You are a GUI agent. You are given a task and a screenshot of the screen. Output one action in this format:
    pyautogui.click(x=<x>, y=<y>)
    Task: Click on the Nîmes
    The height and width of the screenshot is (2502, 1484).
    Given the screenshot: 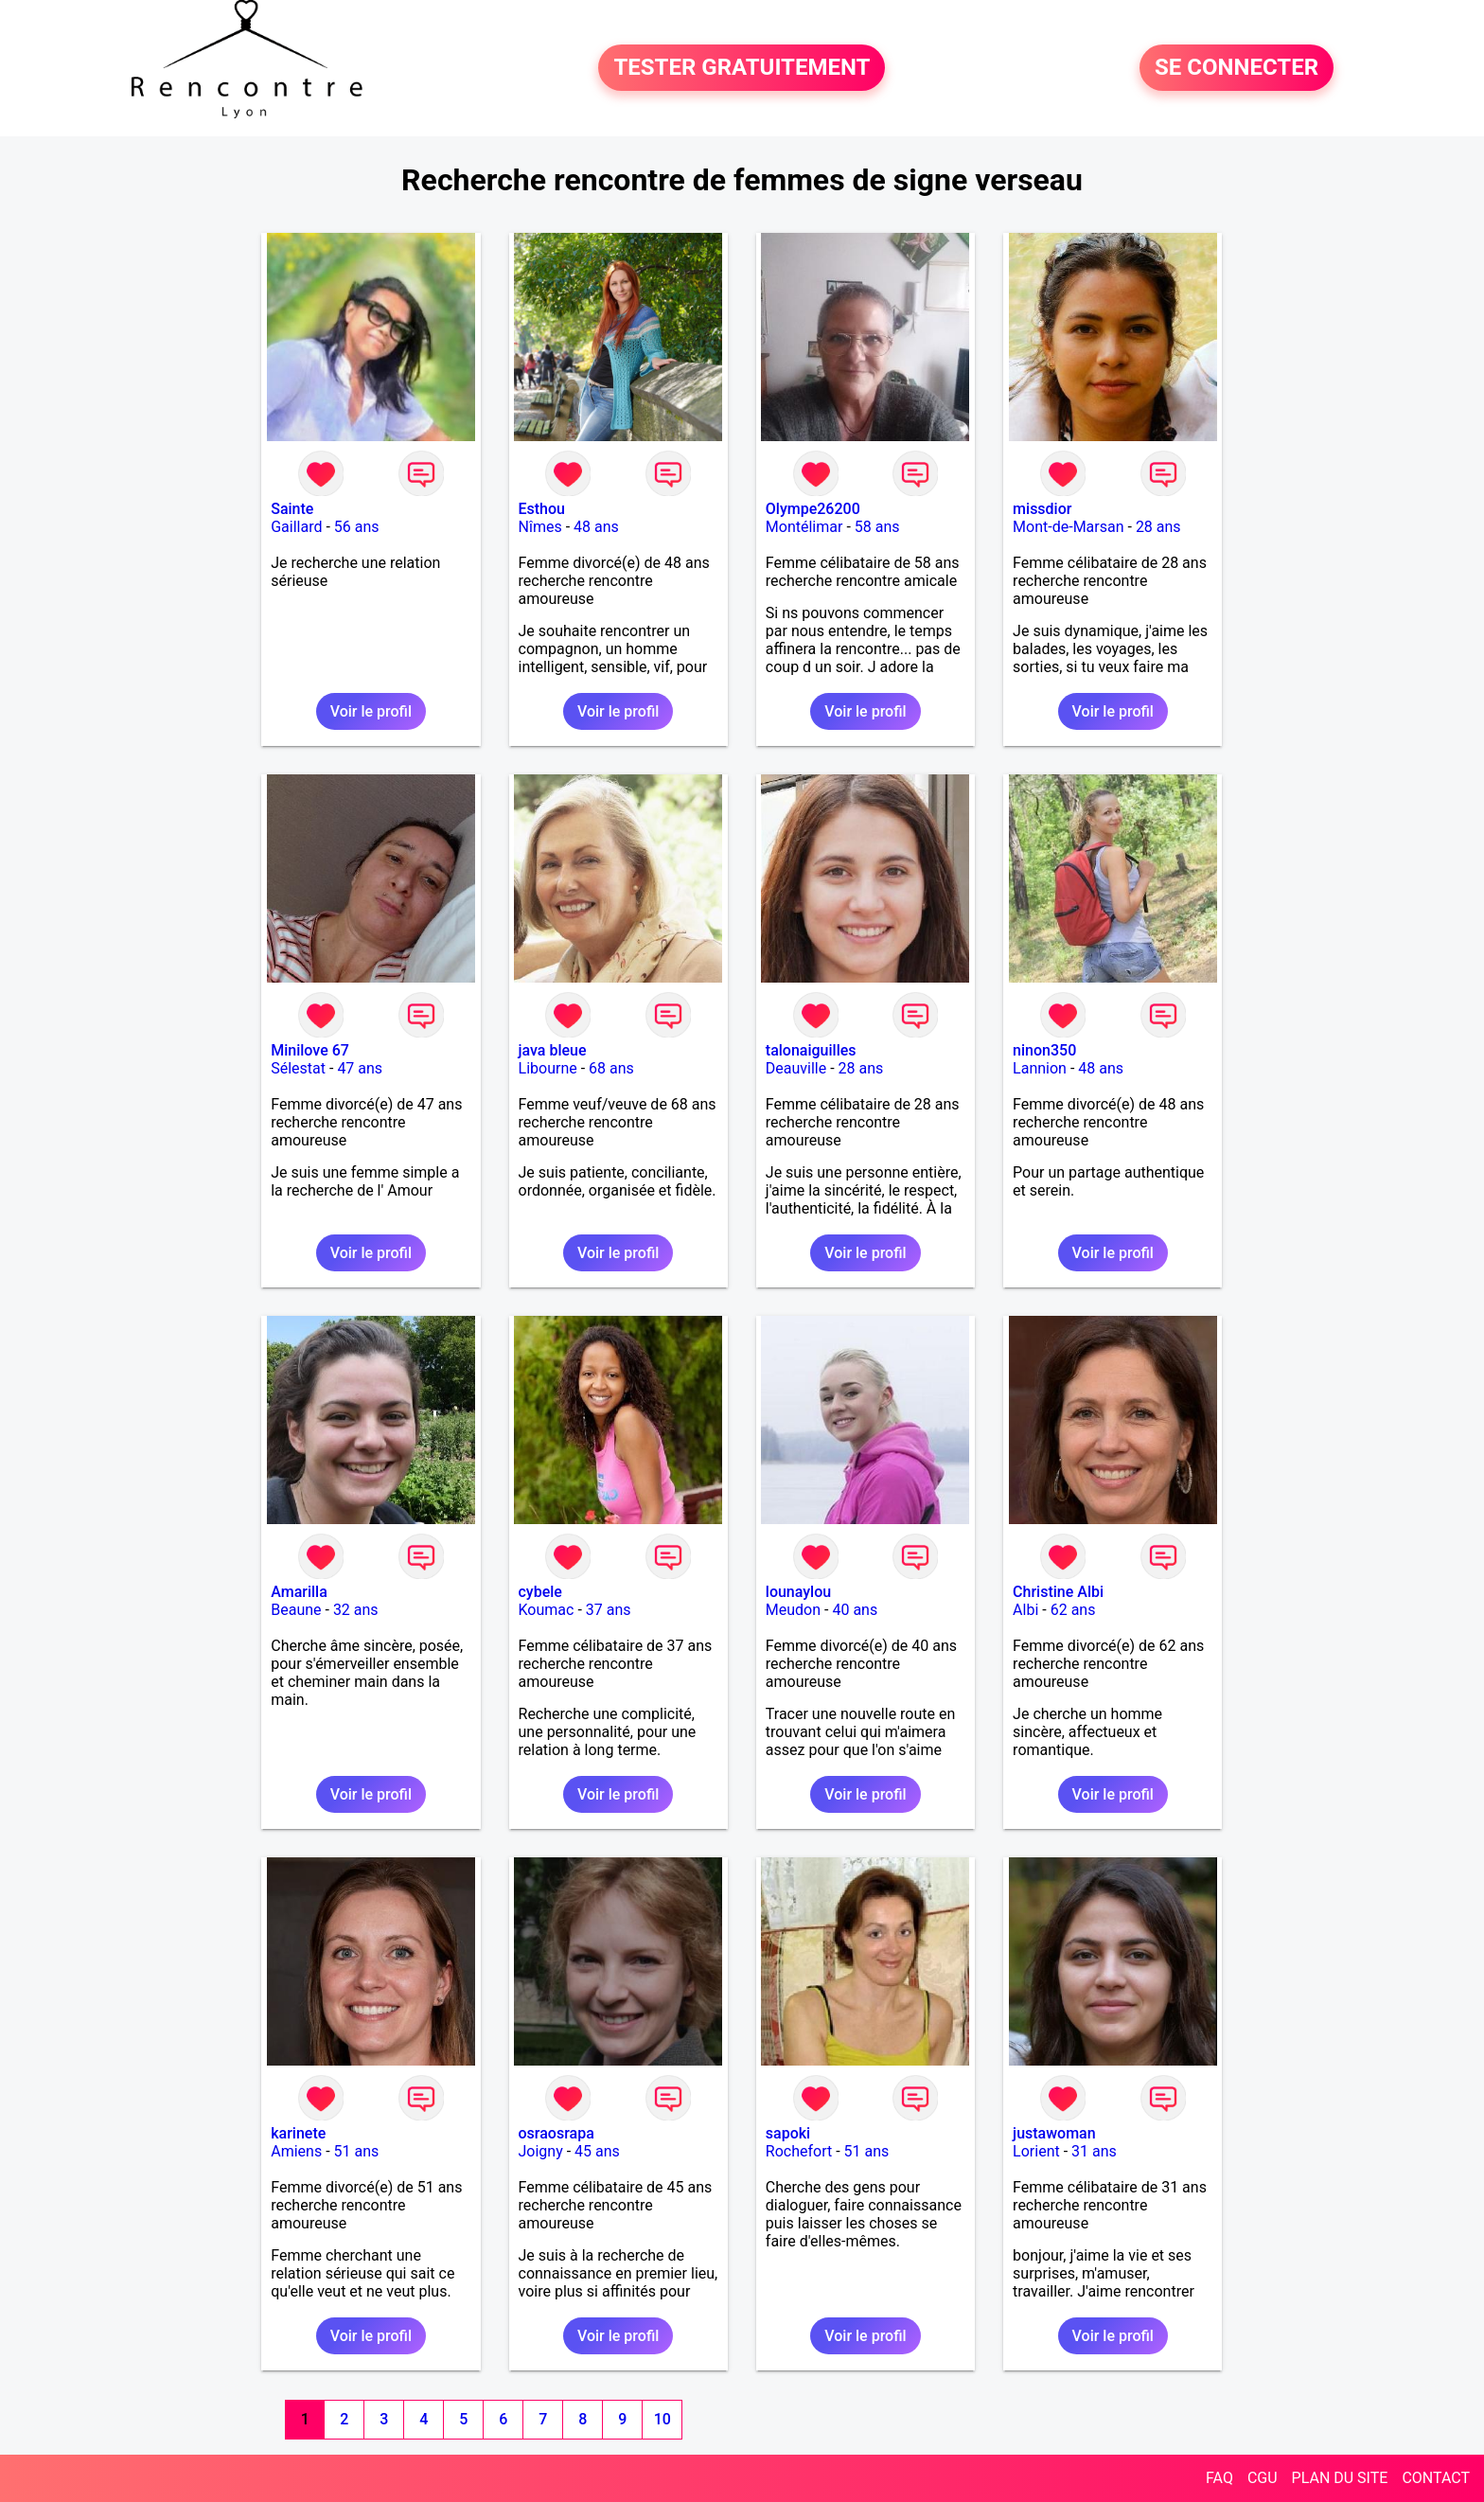 What is the action you would take?
    pyautogui.click(x=540, y=527)
    